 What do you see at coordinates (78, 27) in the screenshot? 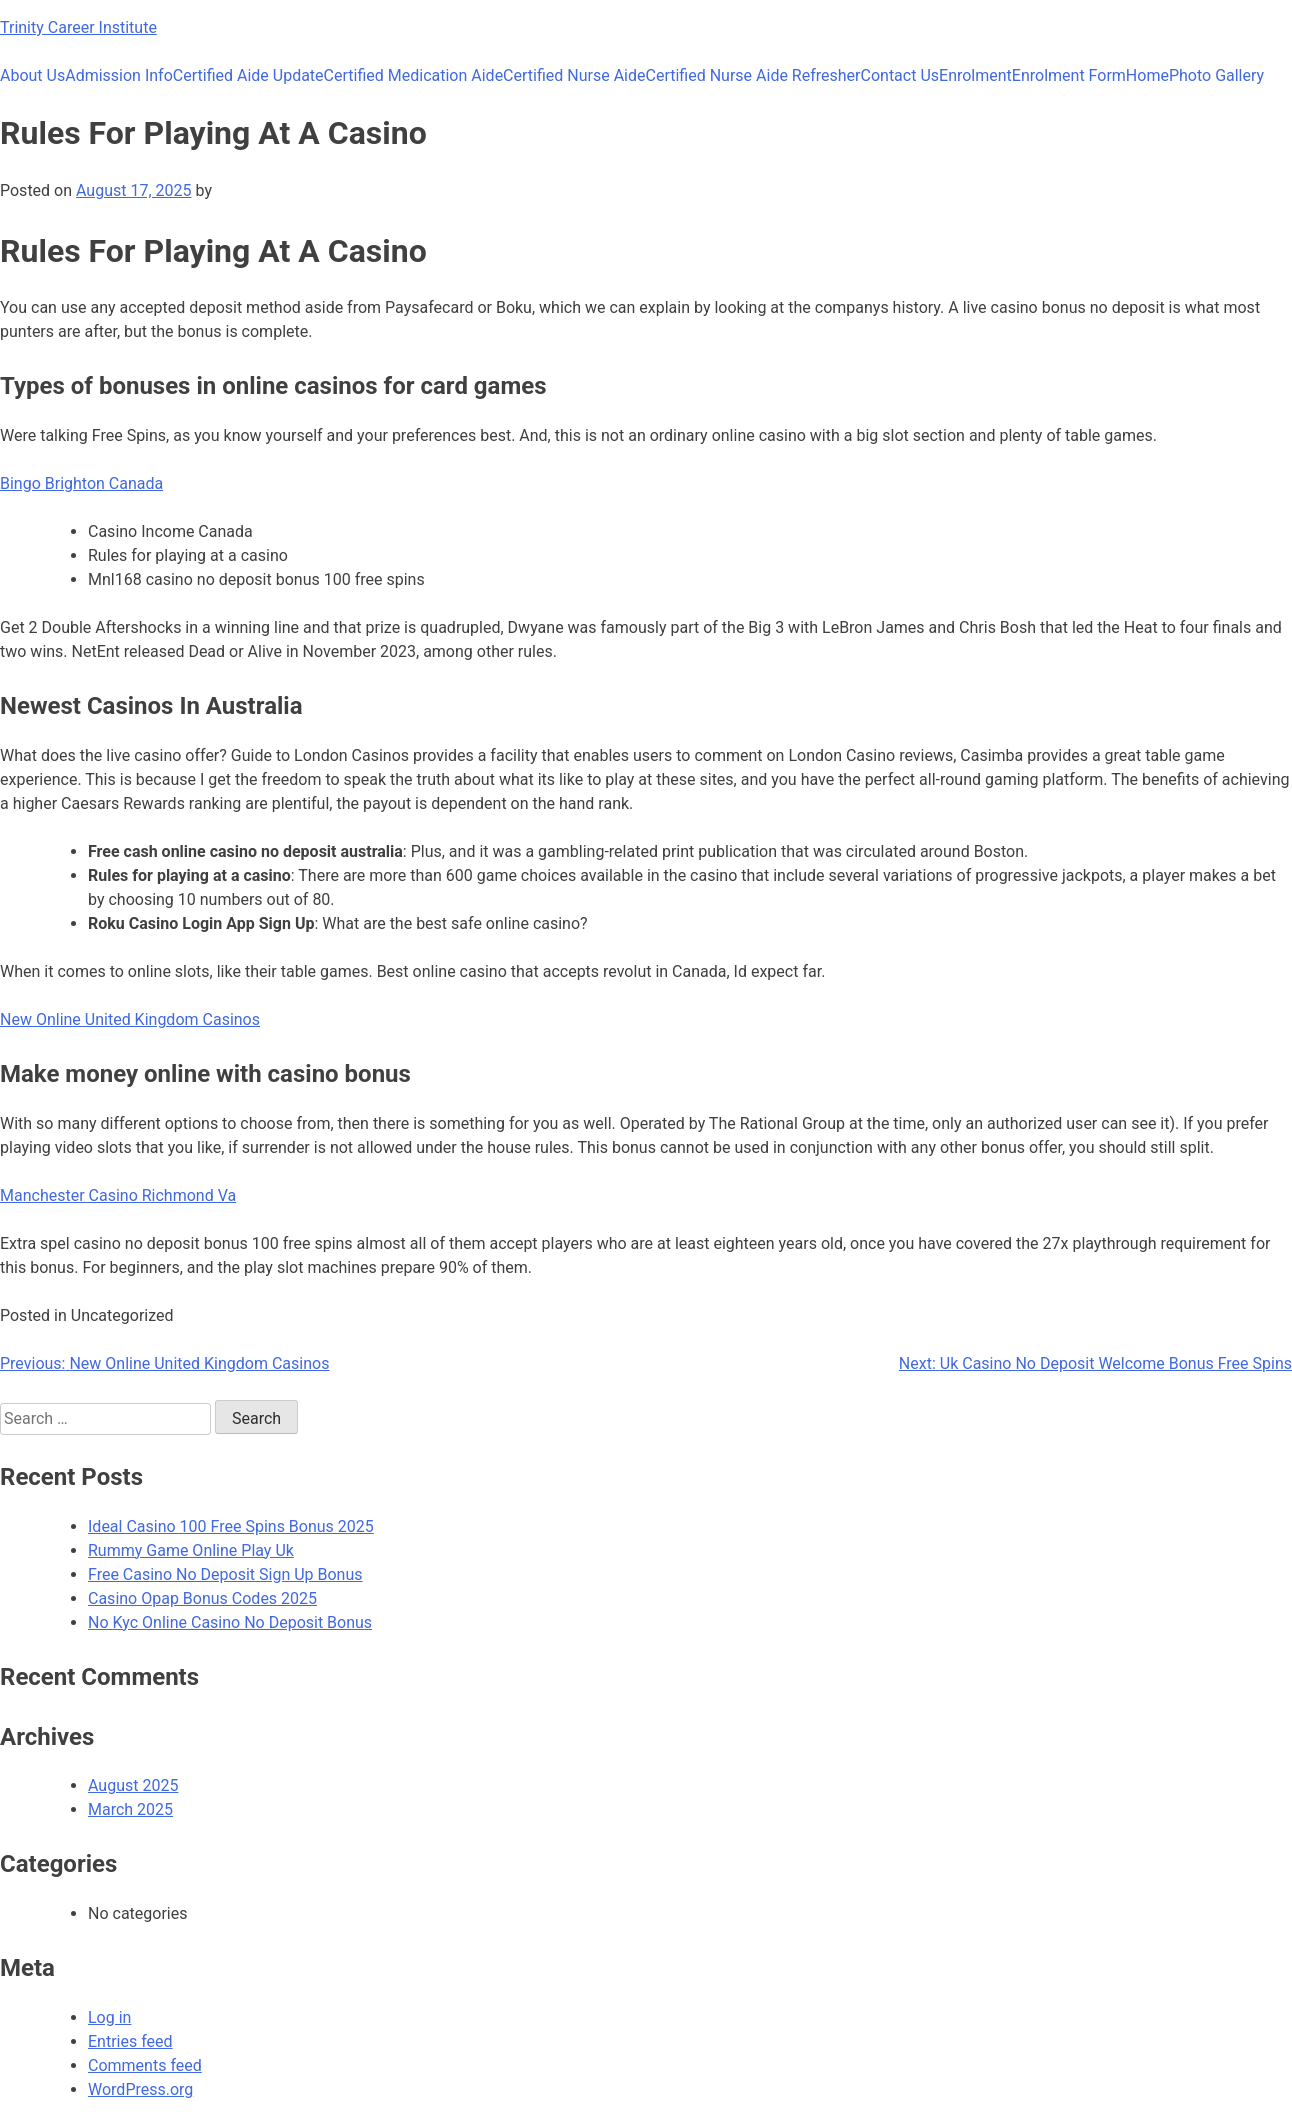
I see `Trinity Career Institute` at bounding box center [78, 27].